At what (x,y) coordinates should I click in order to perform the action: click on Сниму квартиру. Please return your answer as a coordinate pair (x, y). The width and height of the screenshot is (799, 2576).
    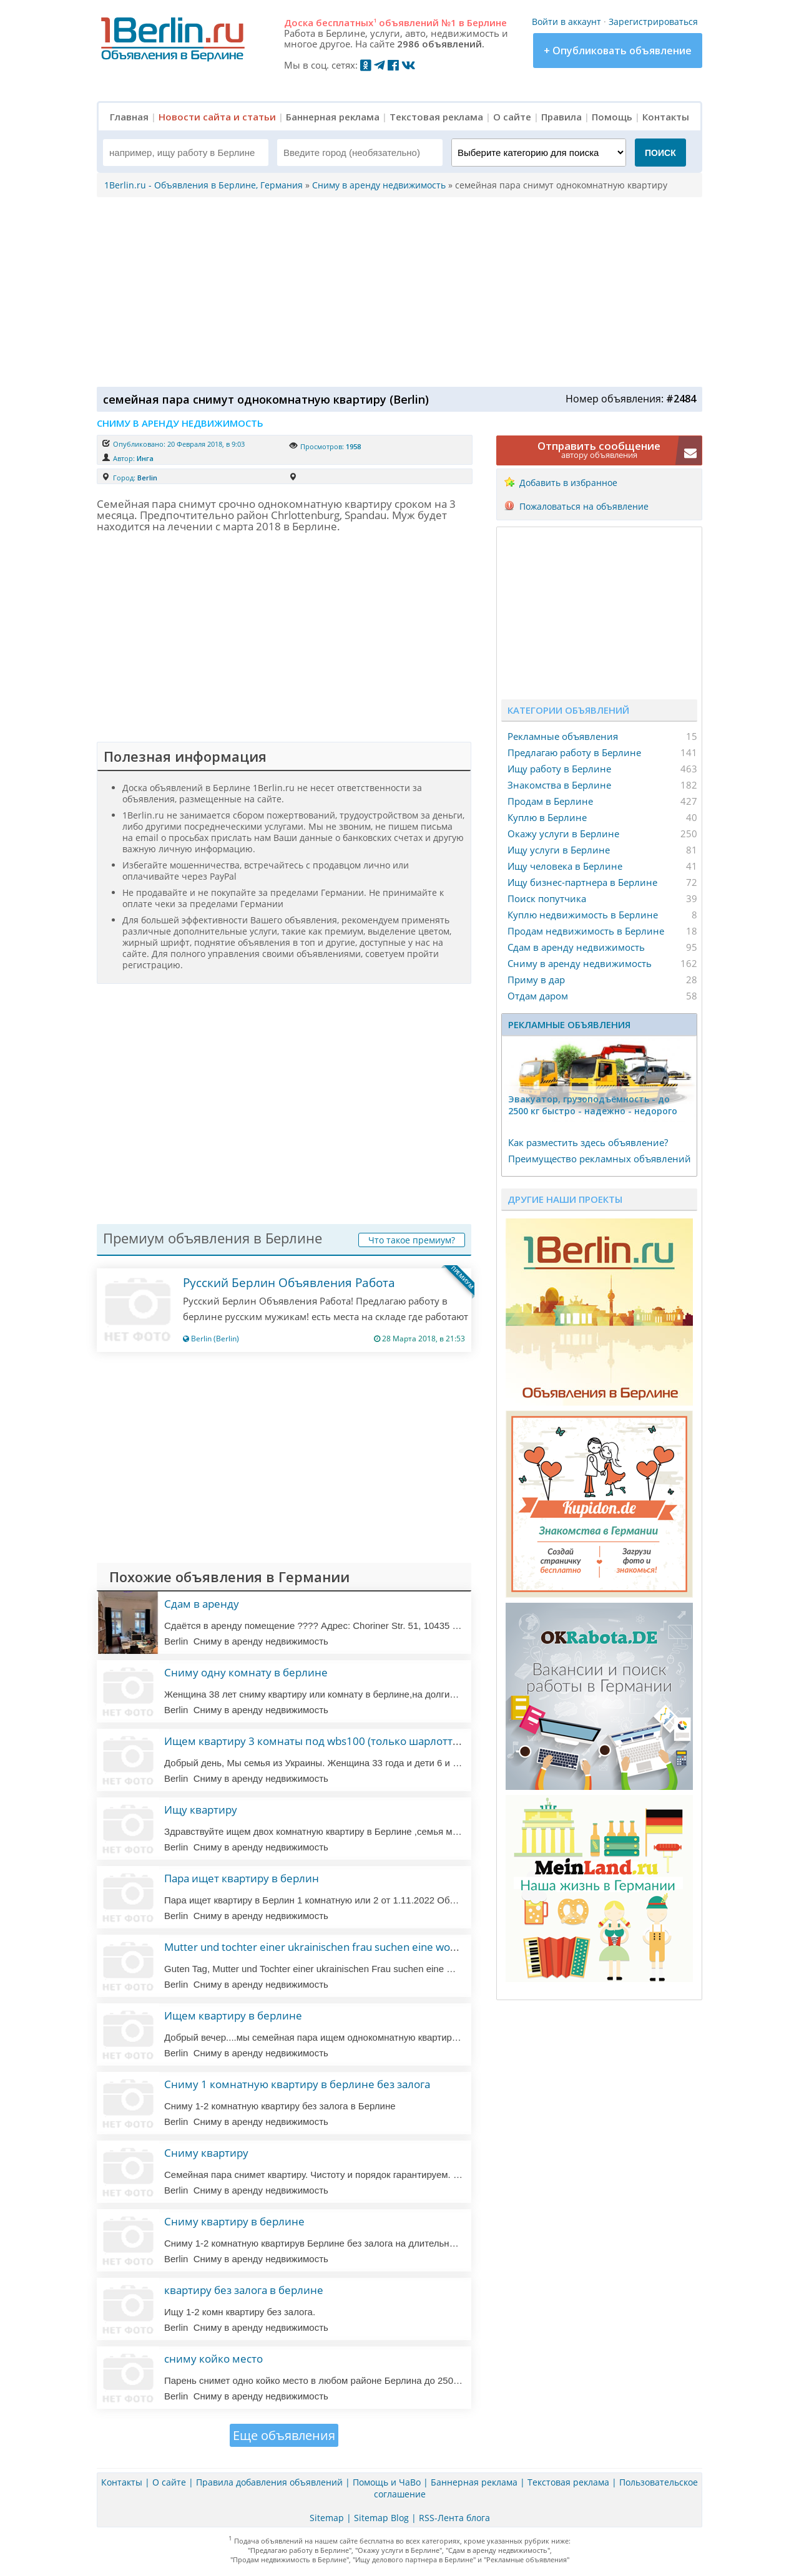
    Looking at the image, I should click on (206, 2153).